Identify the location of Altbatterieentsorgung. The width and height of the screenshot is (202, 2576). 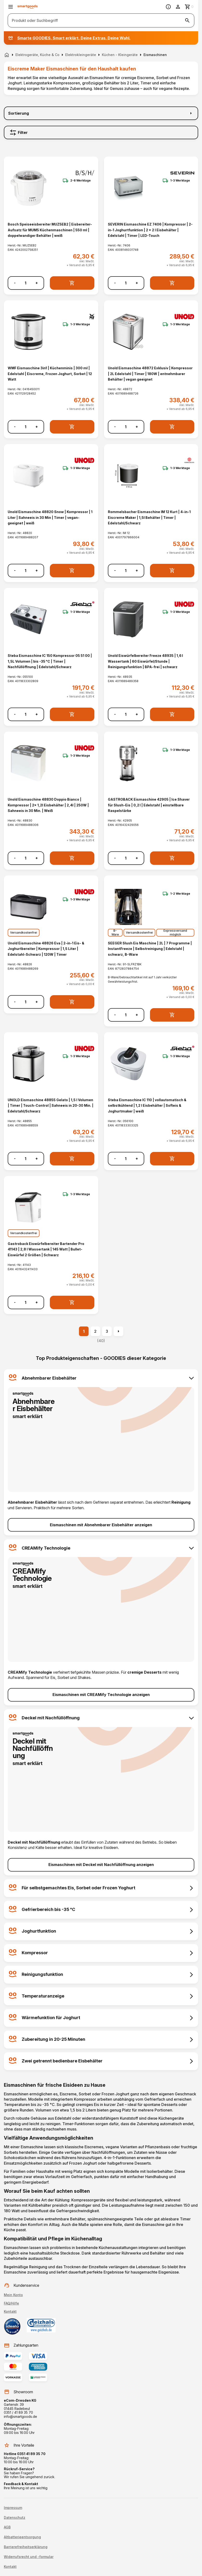
(22, 2537).